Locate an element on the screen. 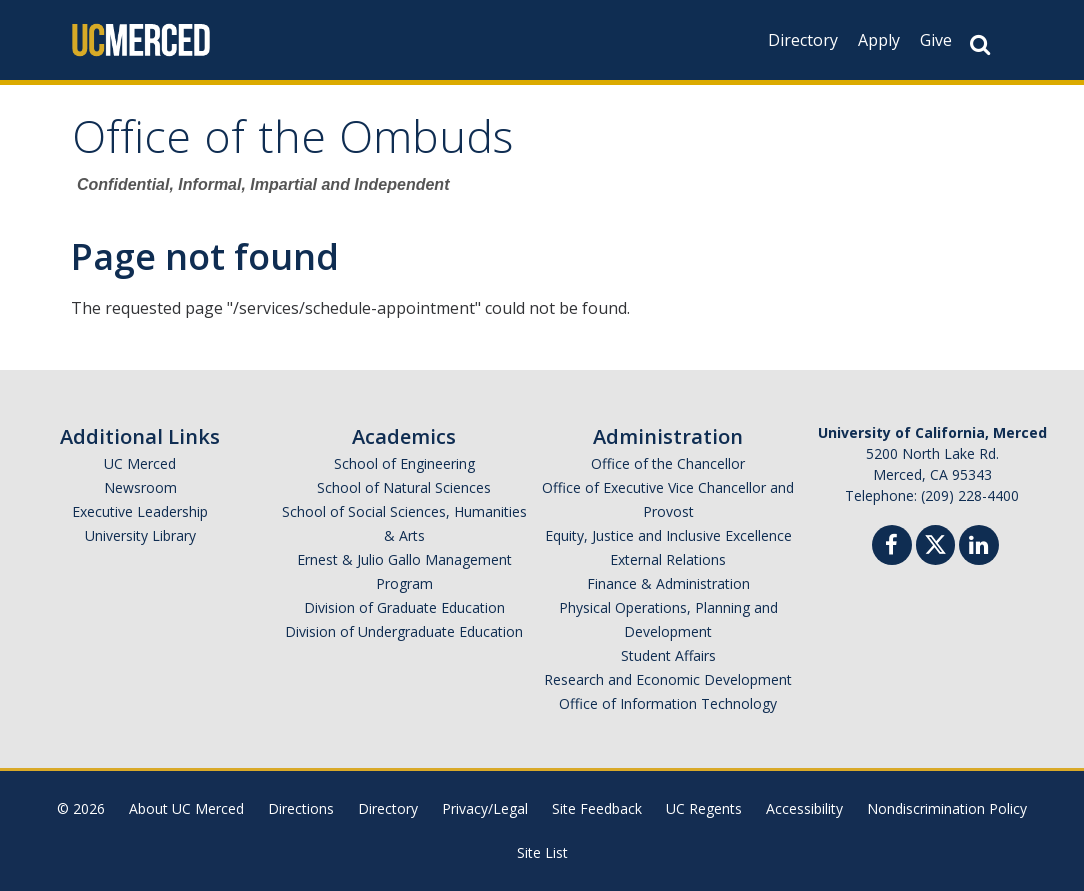  Privacy/Legal is located at coordinates (485, 808).